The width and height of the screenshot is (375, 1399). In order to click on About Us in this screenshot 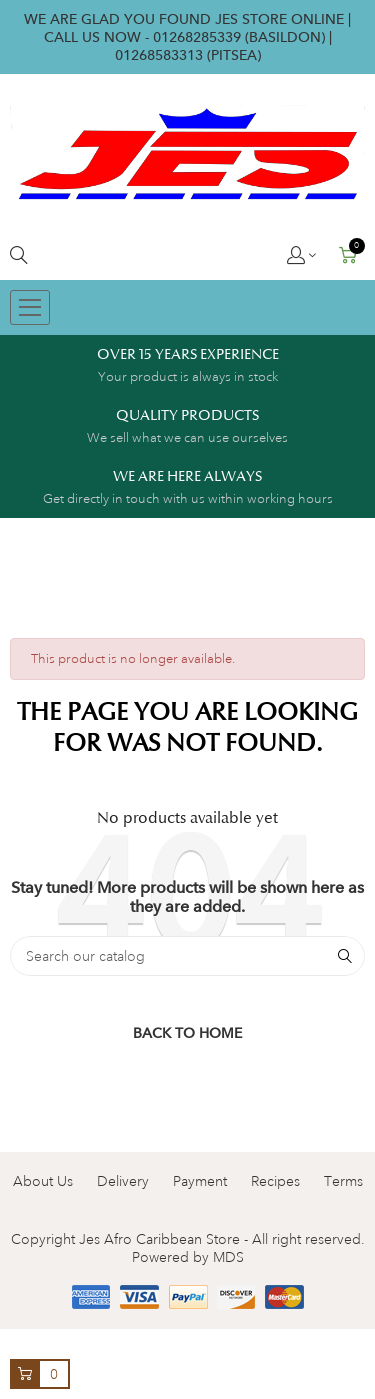, I will do `click(43, 1181)`.